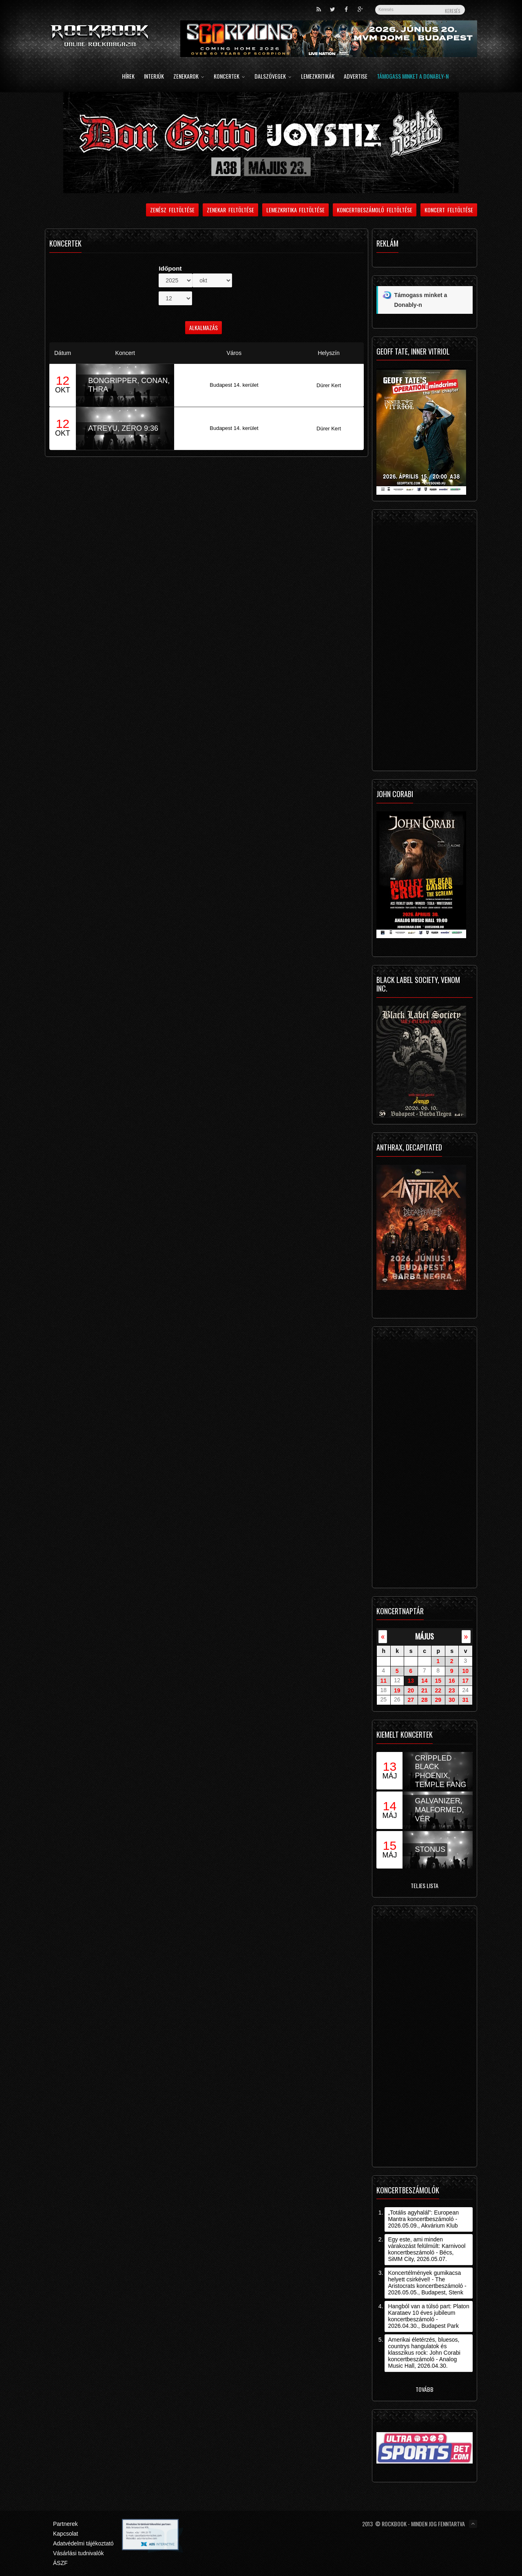 This screenshot has width=522, height=2576. What do you see at coordinates (427, 2283) in the screenshot?
I see `Koncertélmények gumikacsa helyett csirkével! - The Aristocrats koncertbeszámoló - 2026.05.05., Budapest, Stenk` at bounding box center [427, 2283].